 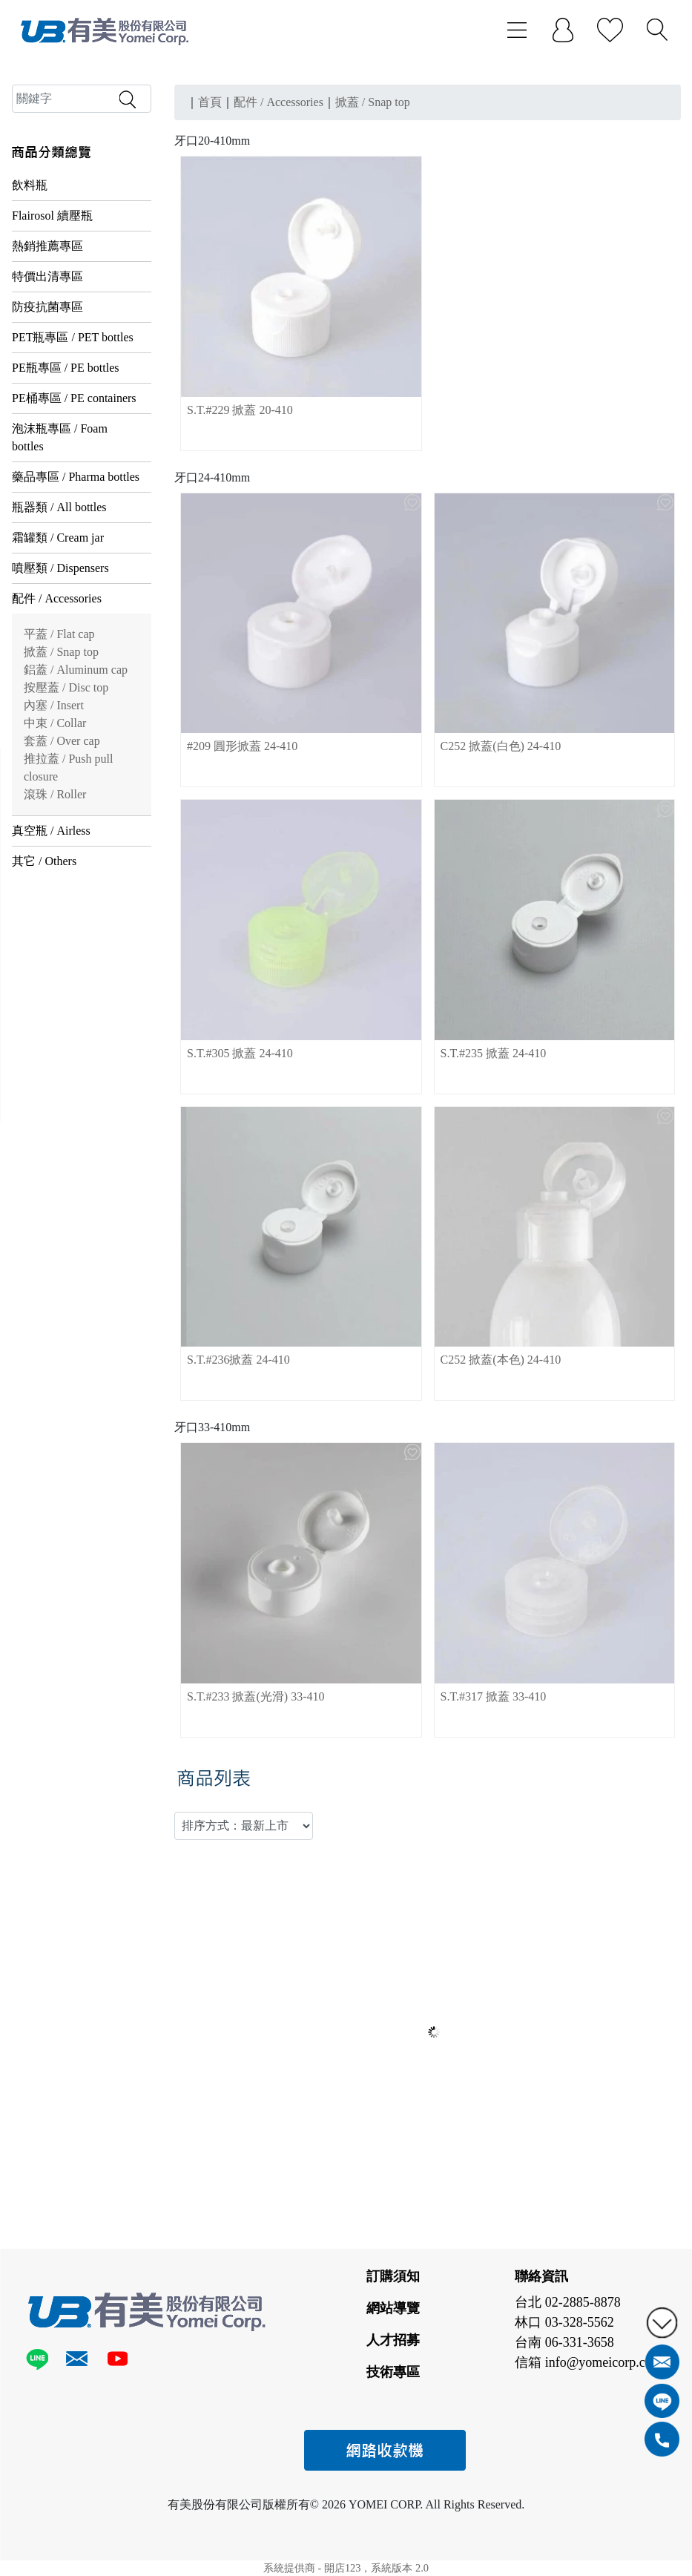 What do you see at coordinates (494, 1053) in the screenshot?
I see `S.T.#235 掀蓋 24-410` at bounding box center [494, 1053].